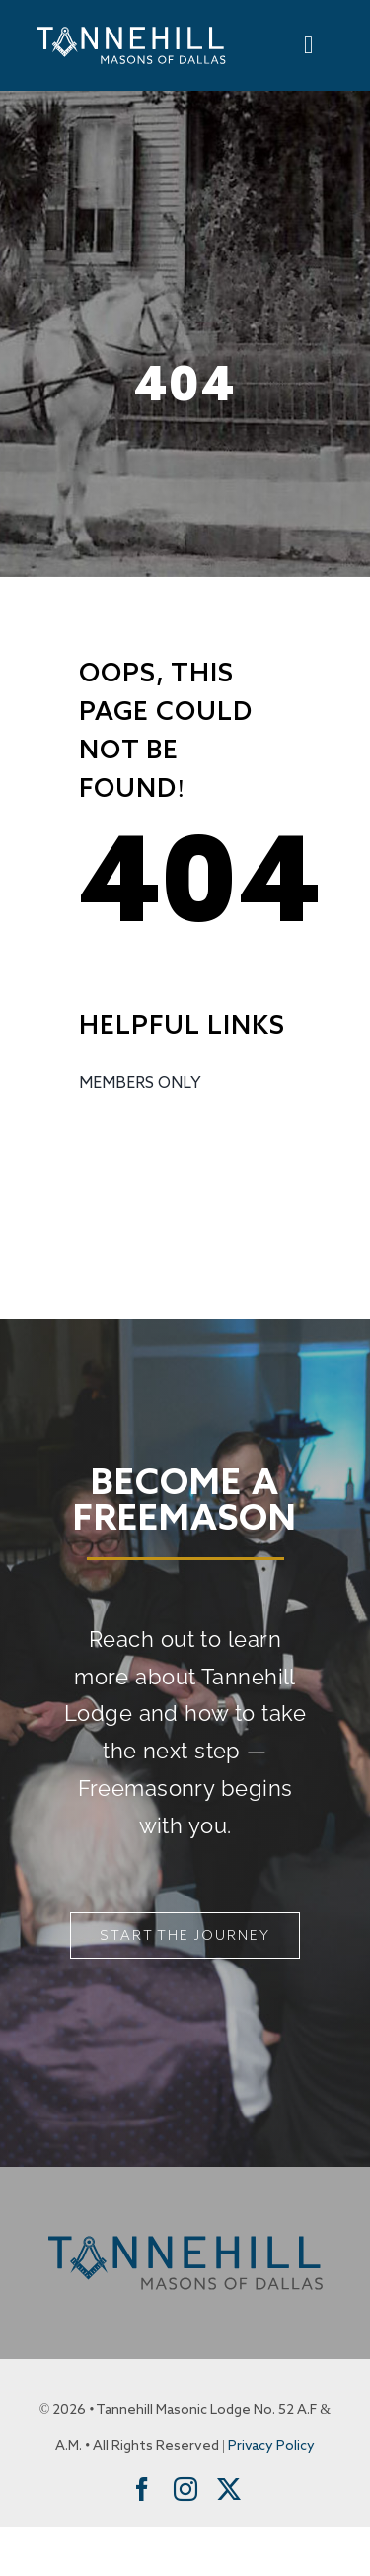  Describe the element at coordinates (185, 1935) in the screenshot. I see `[Start The Journey]` at that location.